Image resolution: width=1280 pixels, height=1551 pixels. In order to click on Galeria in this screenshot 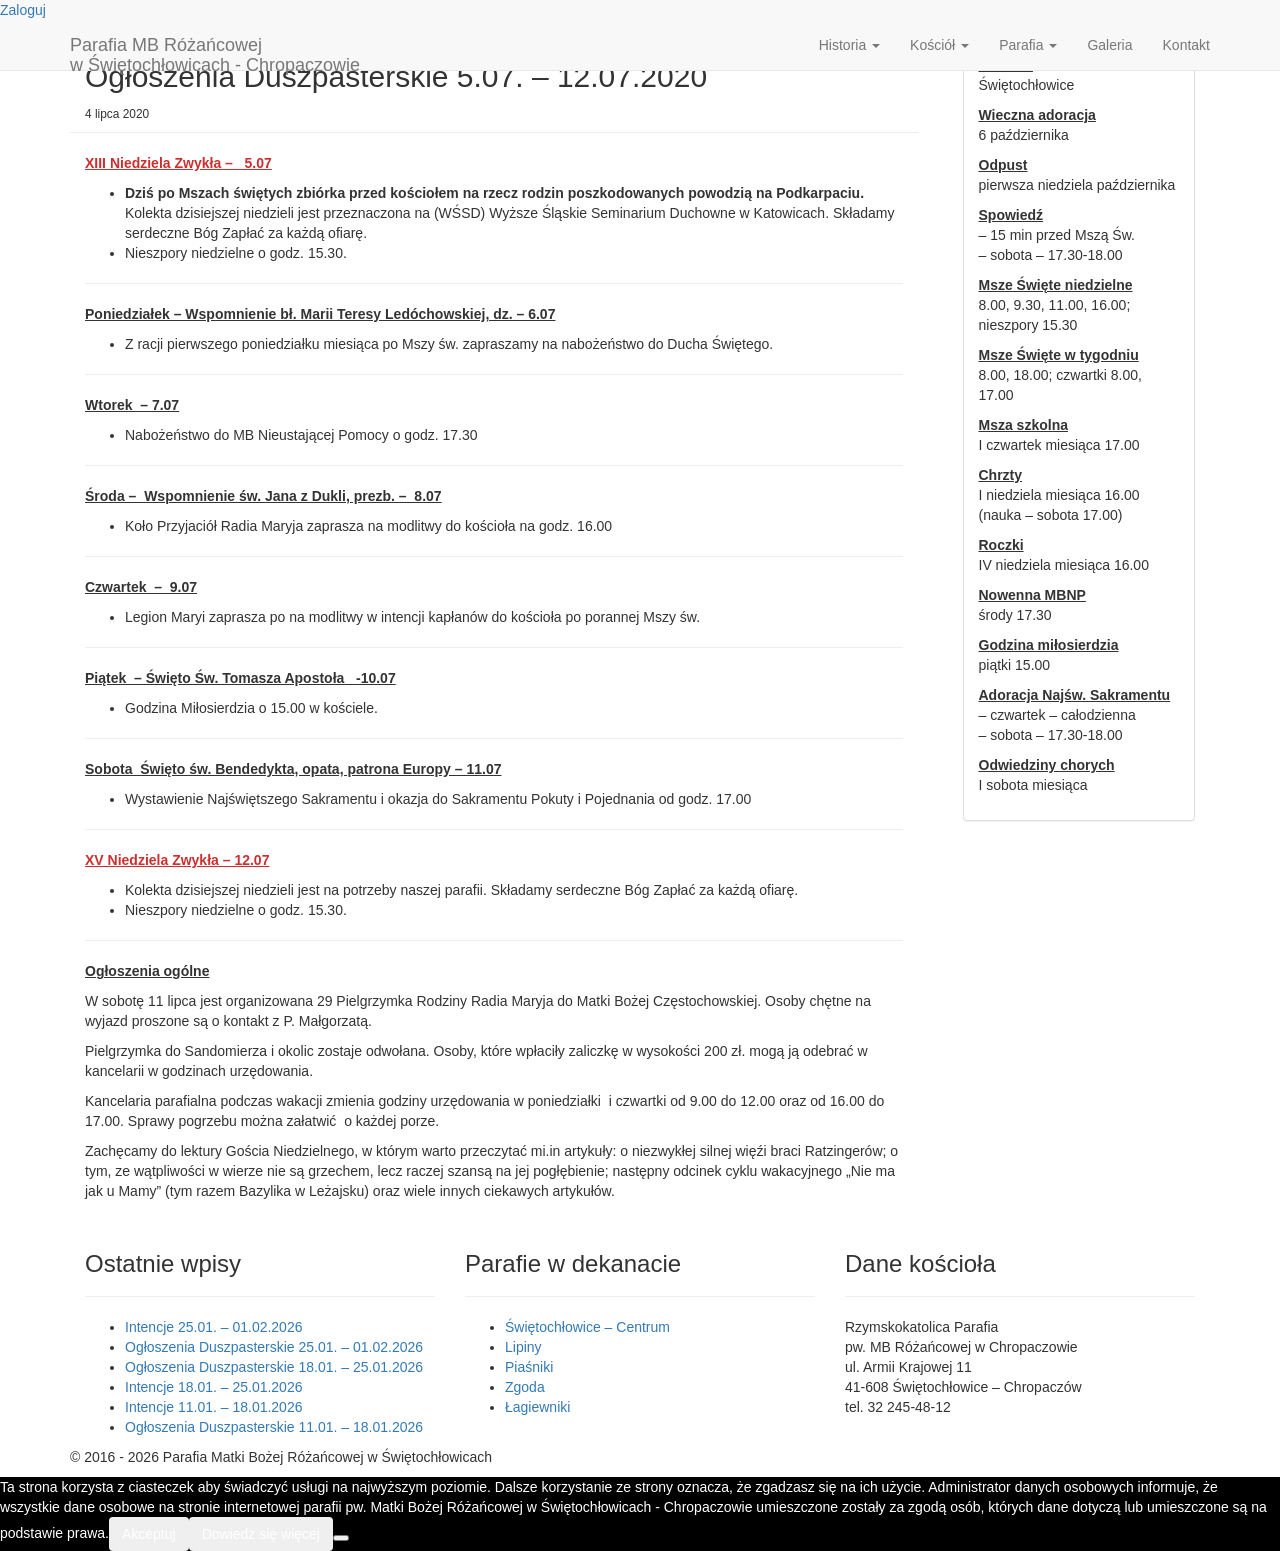, I will do `click(1109, 45)`.